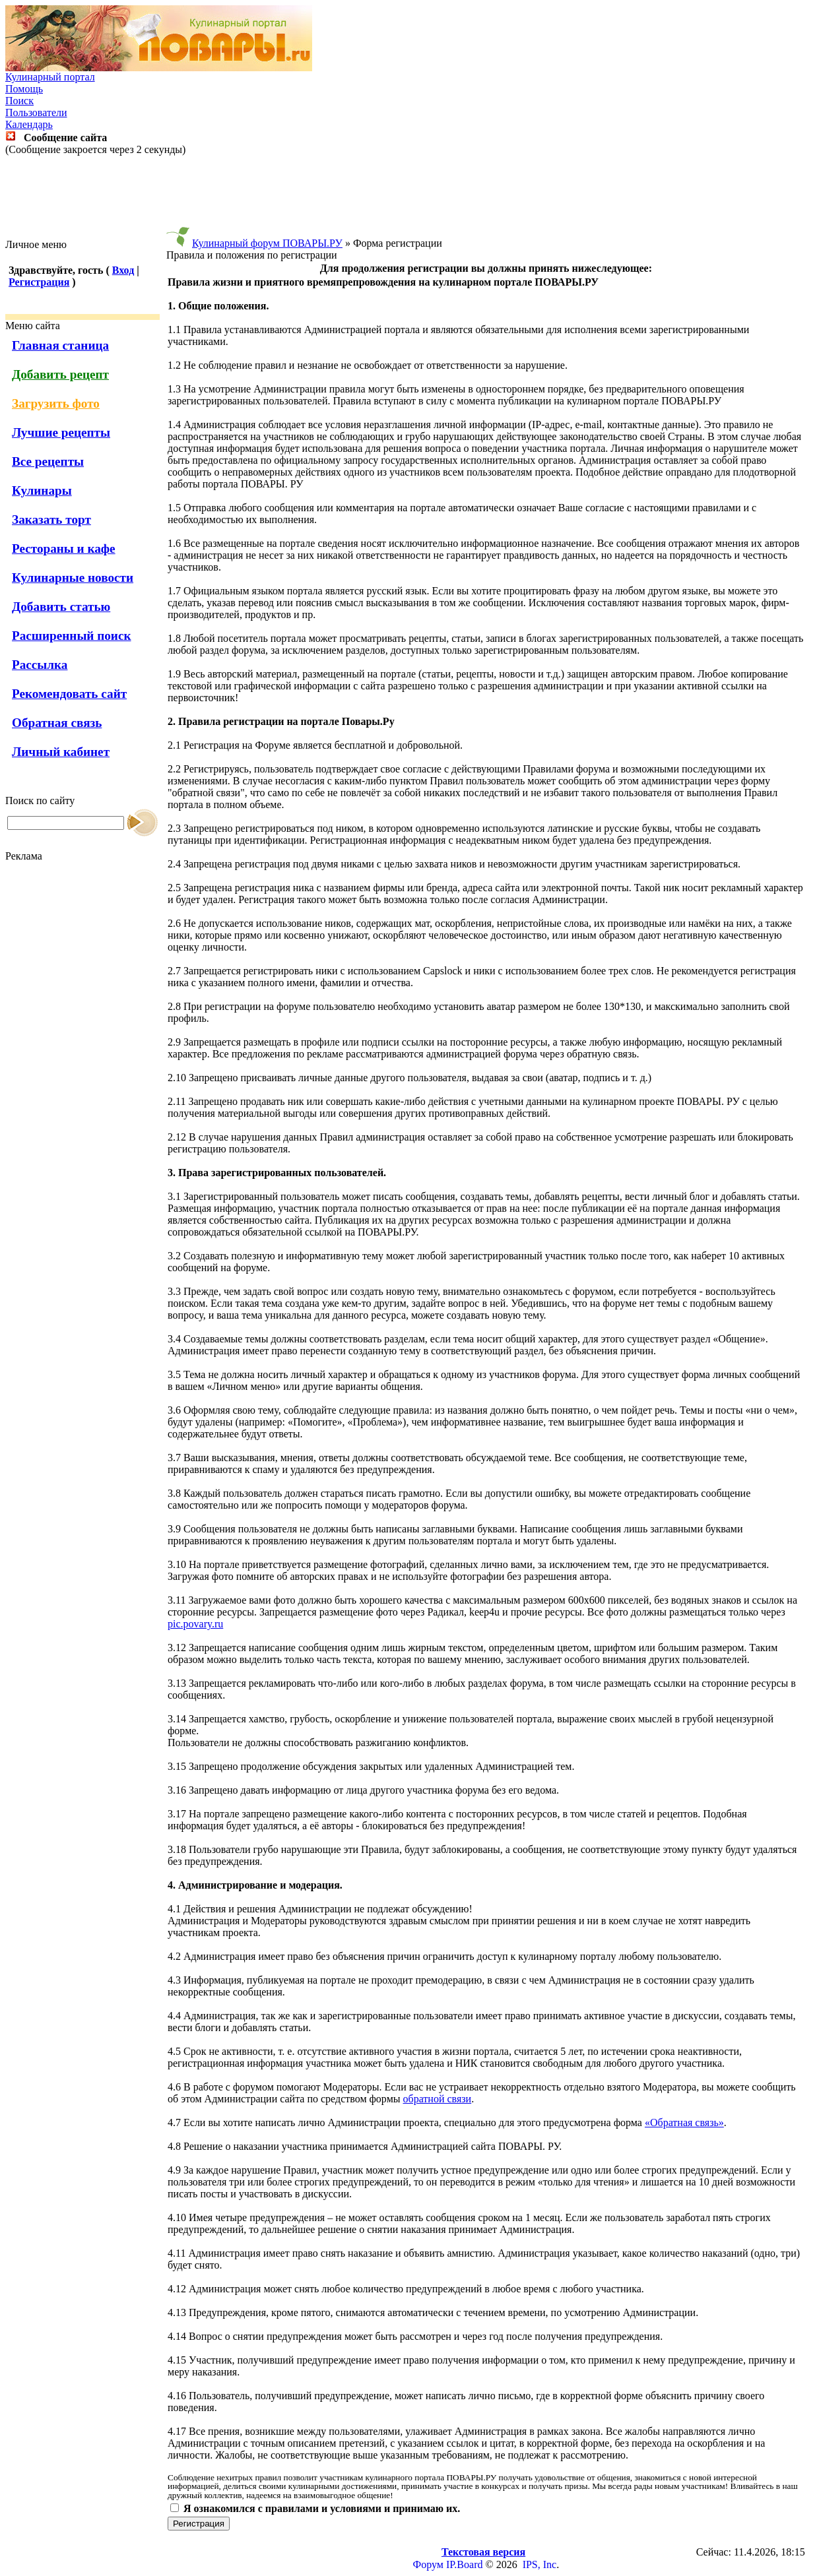  Describe the element at coordinates (60, 374) in the screenshot. I see `Добавить рецепт` at that location.